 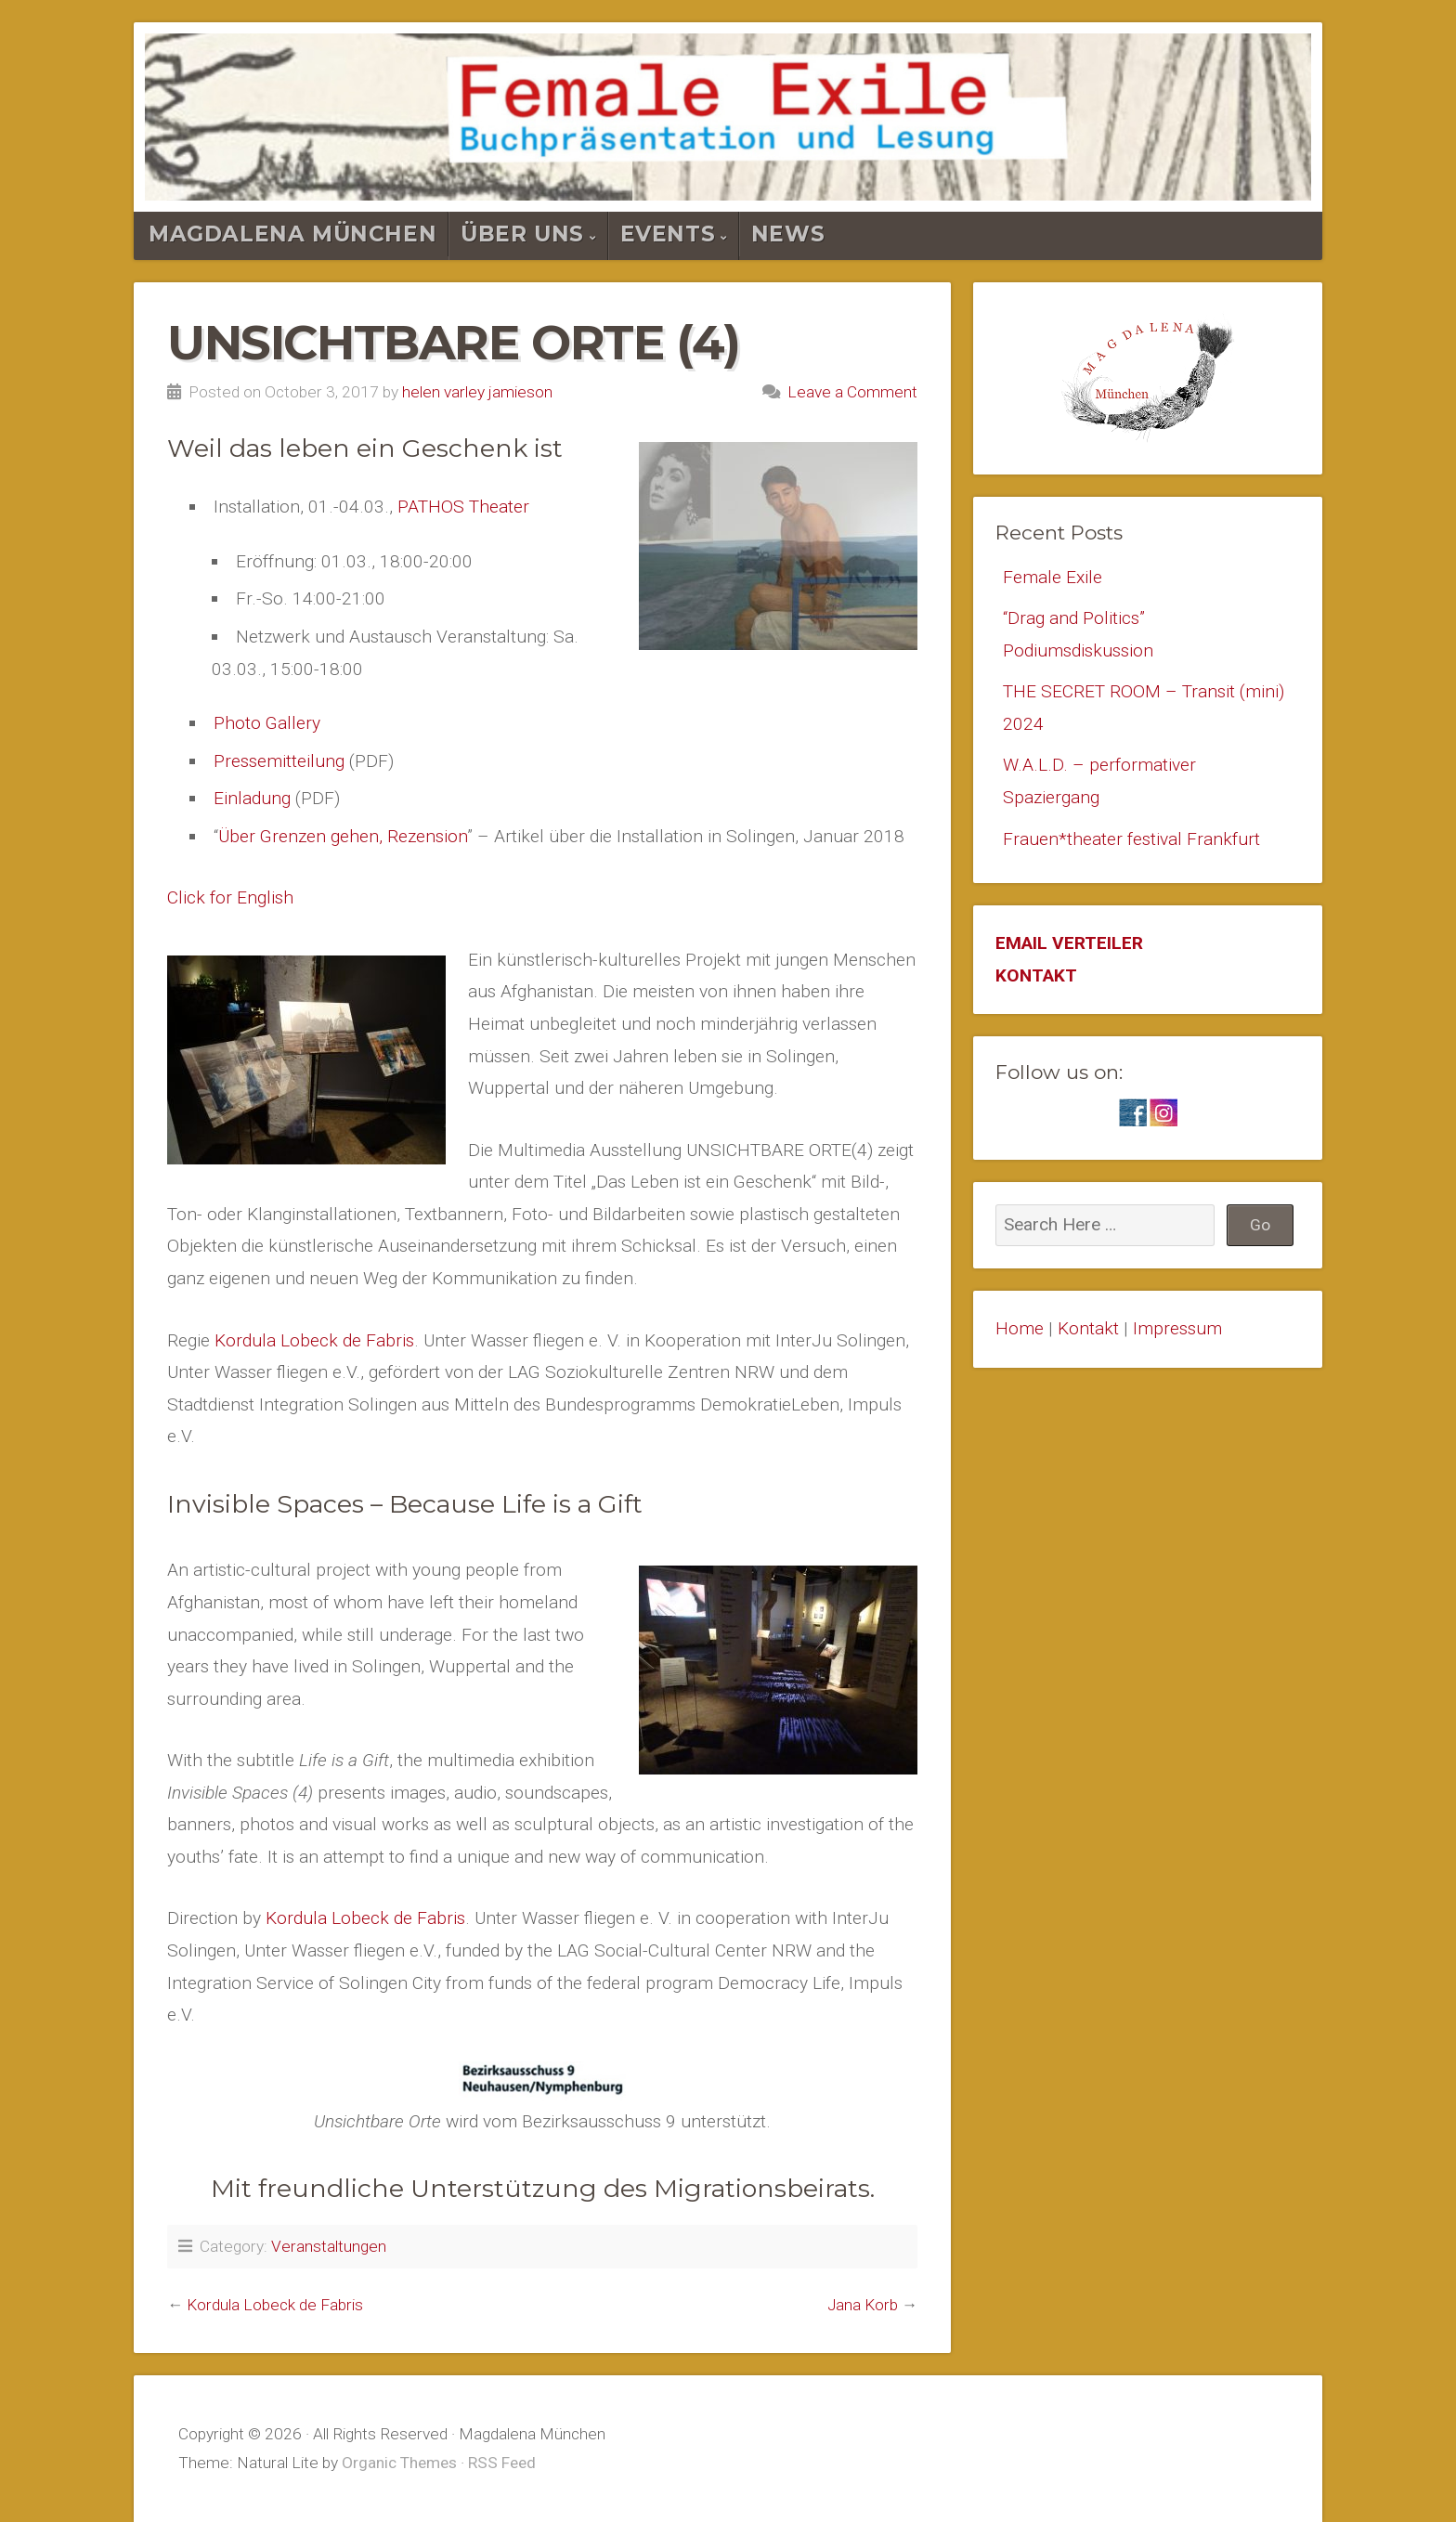 I want to click on Events, so click(x=668, y=234).